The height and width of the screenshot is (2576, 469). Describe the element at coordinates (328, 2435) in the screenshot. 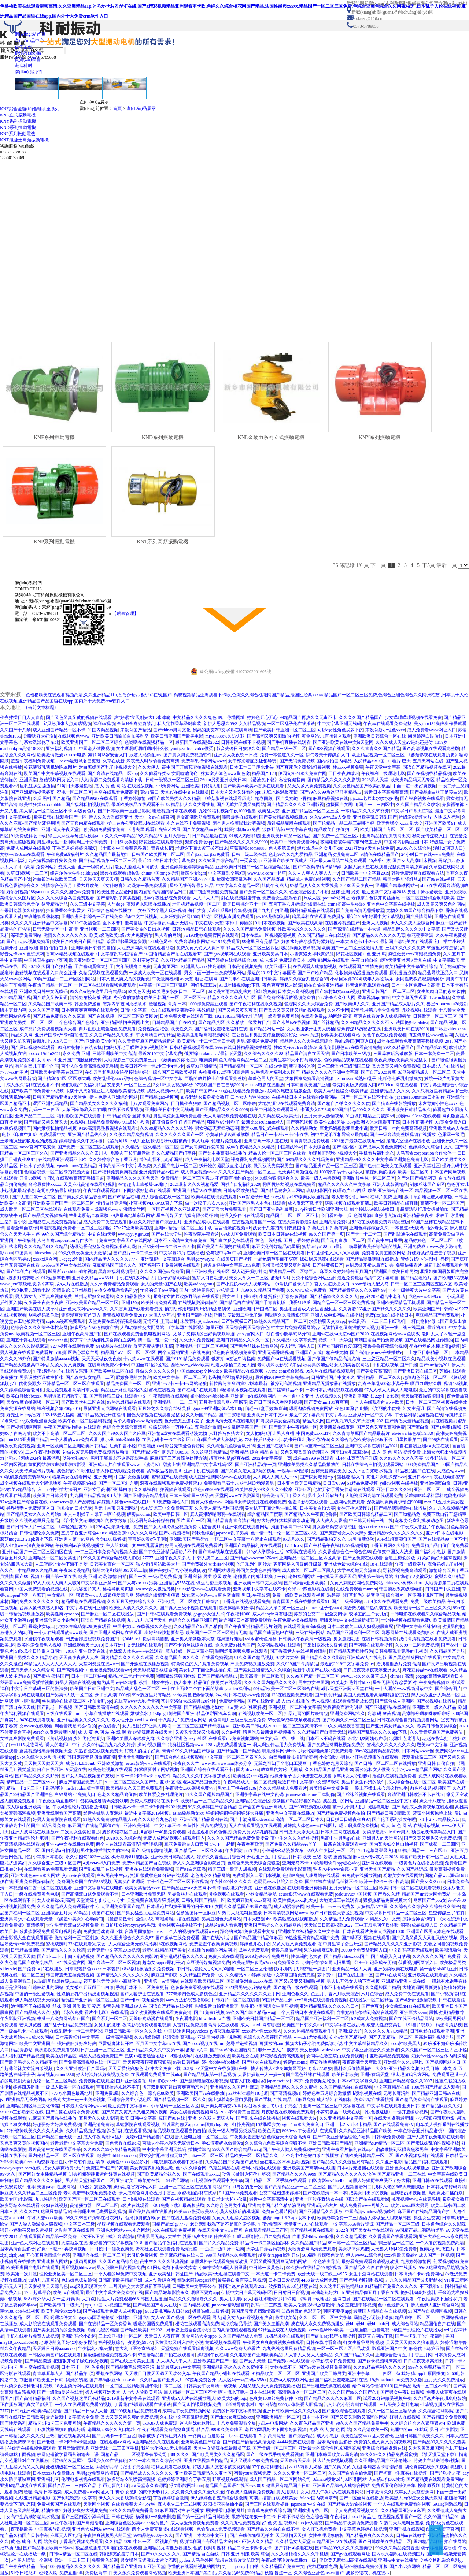

I see `成人小电影` at that location.